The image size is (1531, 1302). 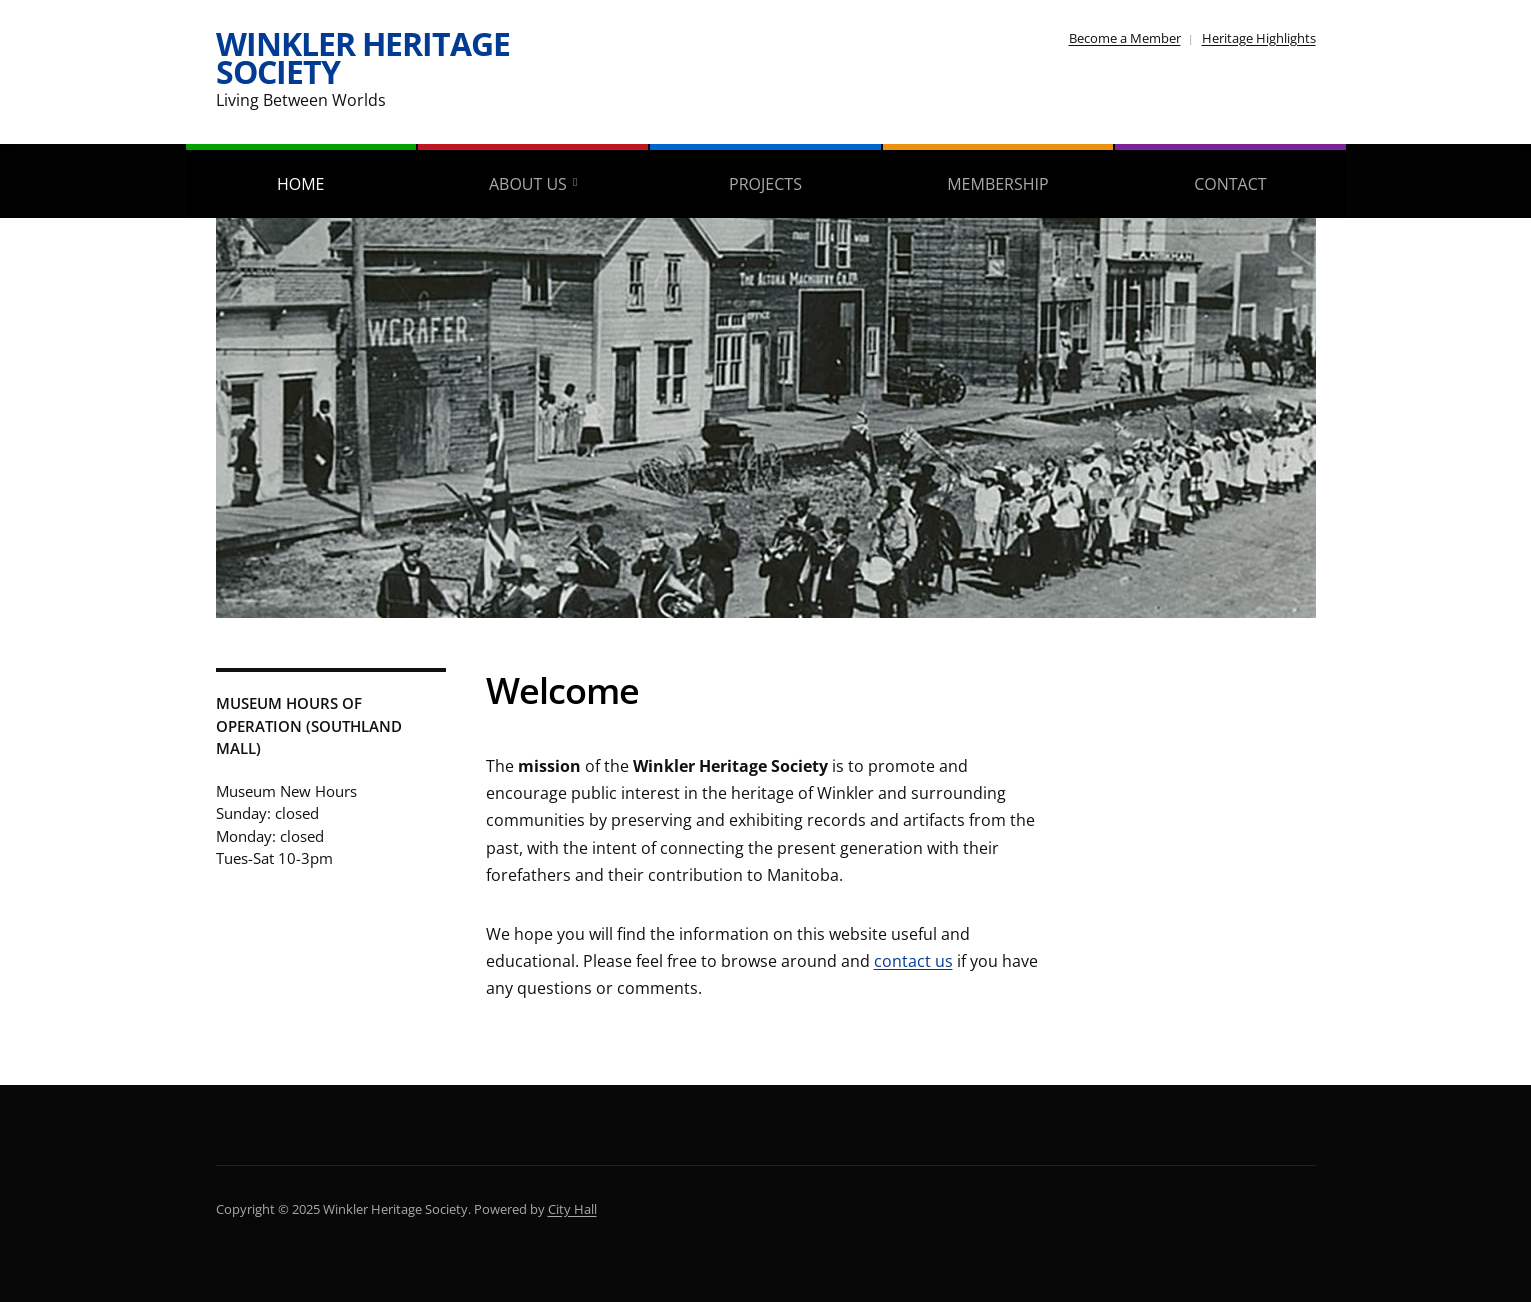 I want to click on About Us, so click(x=528, y=184).